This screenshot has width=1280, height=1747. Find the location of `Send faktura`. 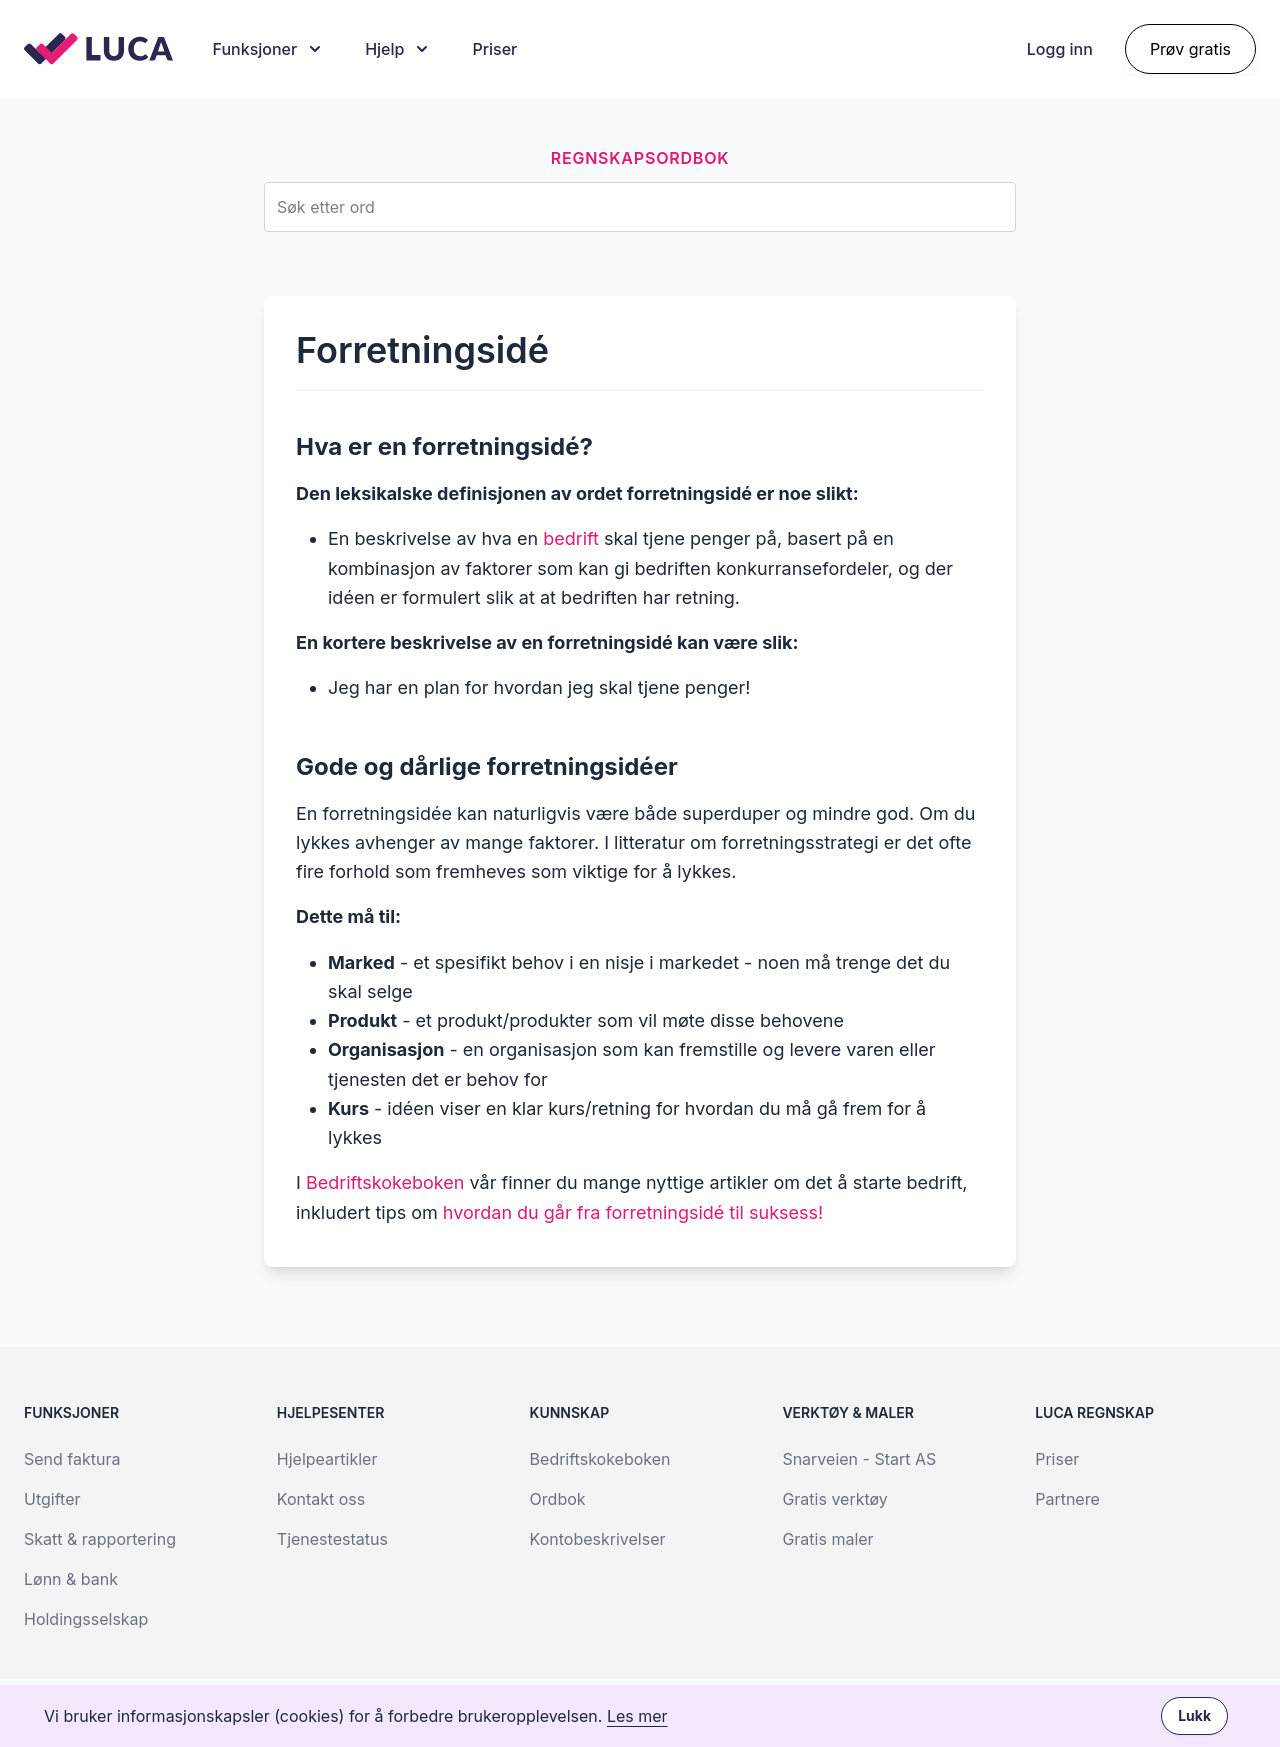

Send faktura is located at coordinates (72, 1459).